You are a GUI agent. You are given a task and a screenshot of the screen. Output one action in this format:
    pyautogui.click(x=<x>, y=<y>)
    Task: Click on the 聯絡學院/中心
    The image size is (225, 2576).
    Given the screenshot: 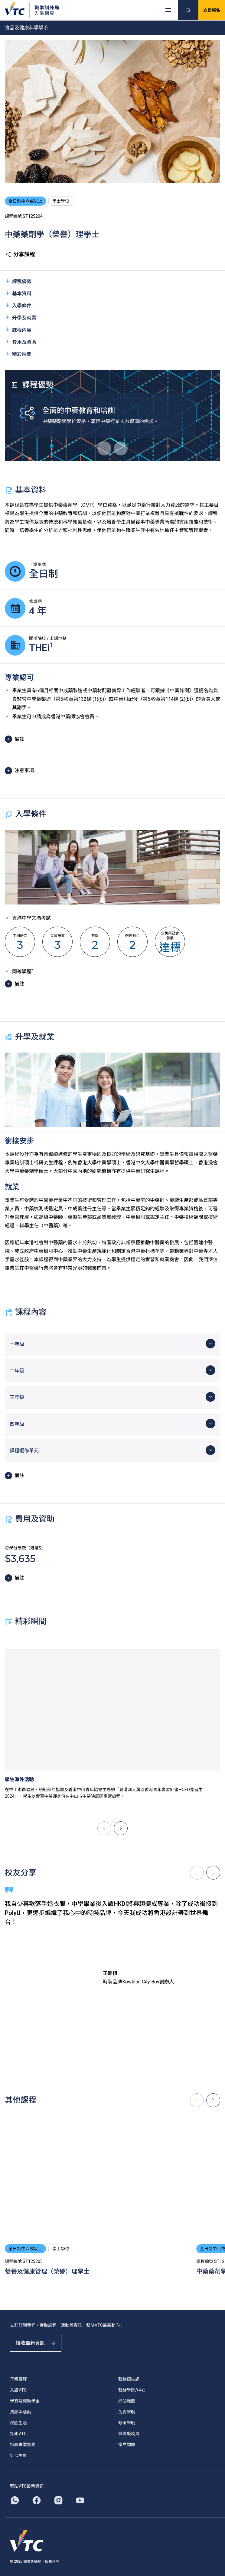 What is the action you would take?
    pyautogui.click(x=131, y=2390)
    